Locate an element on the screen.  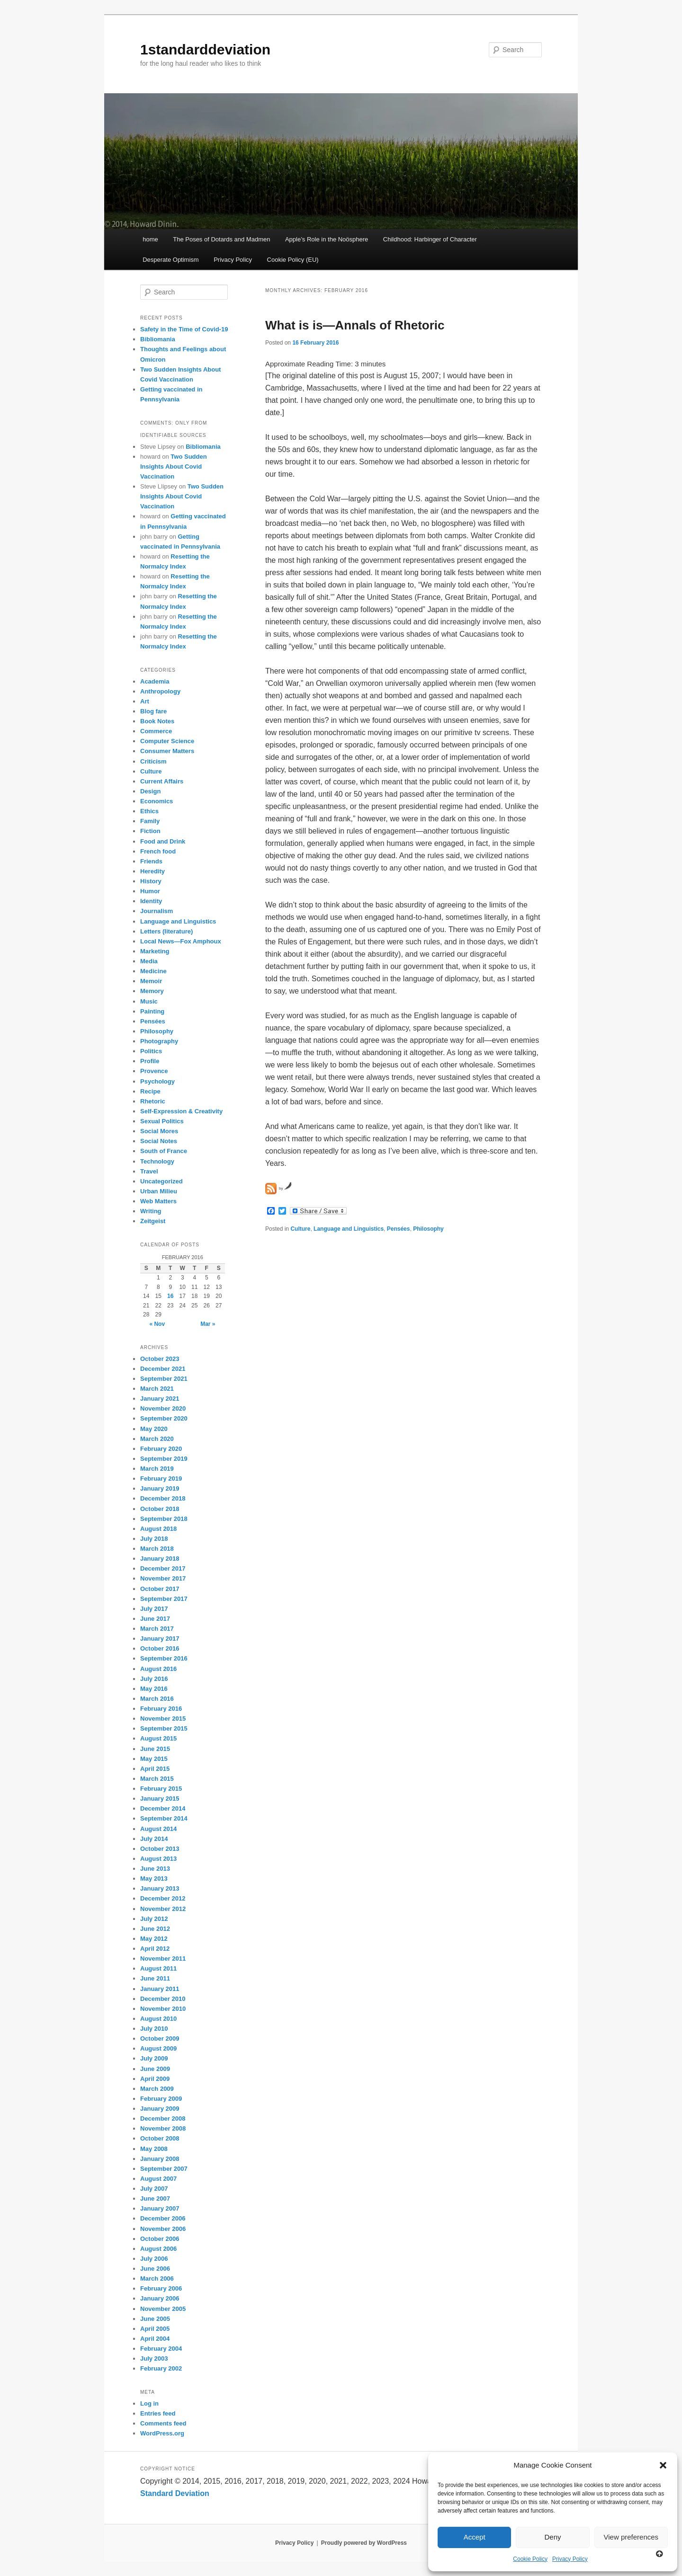
Mar » is located at coordinates (207, 1324).